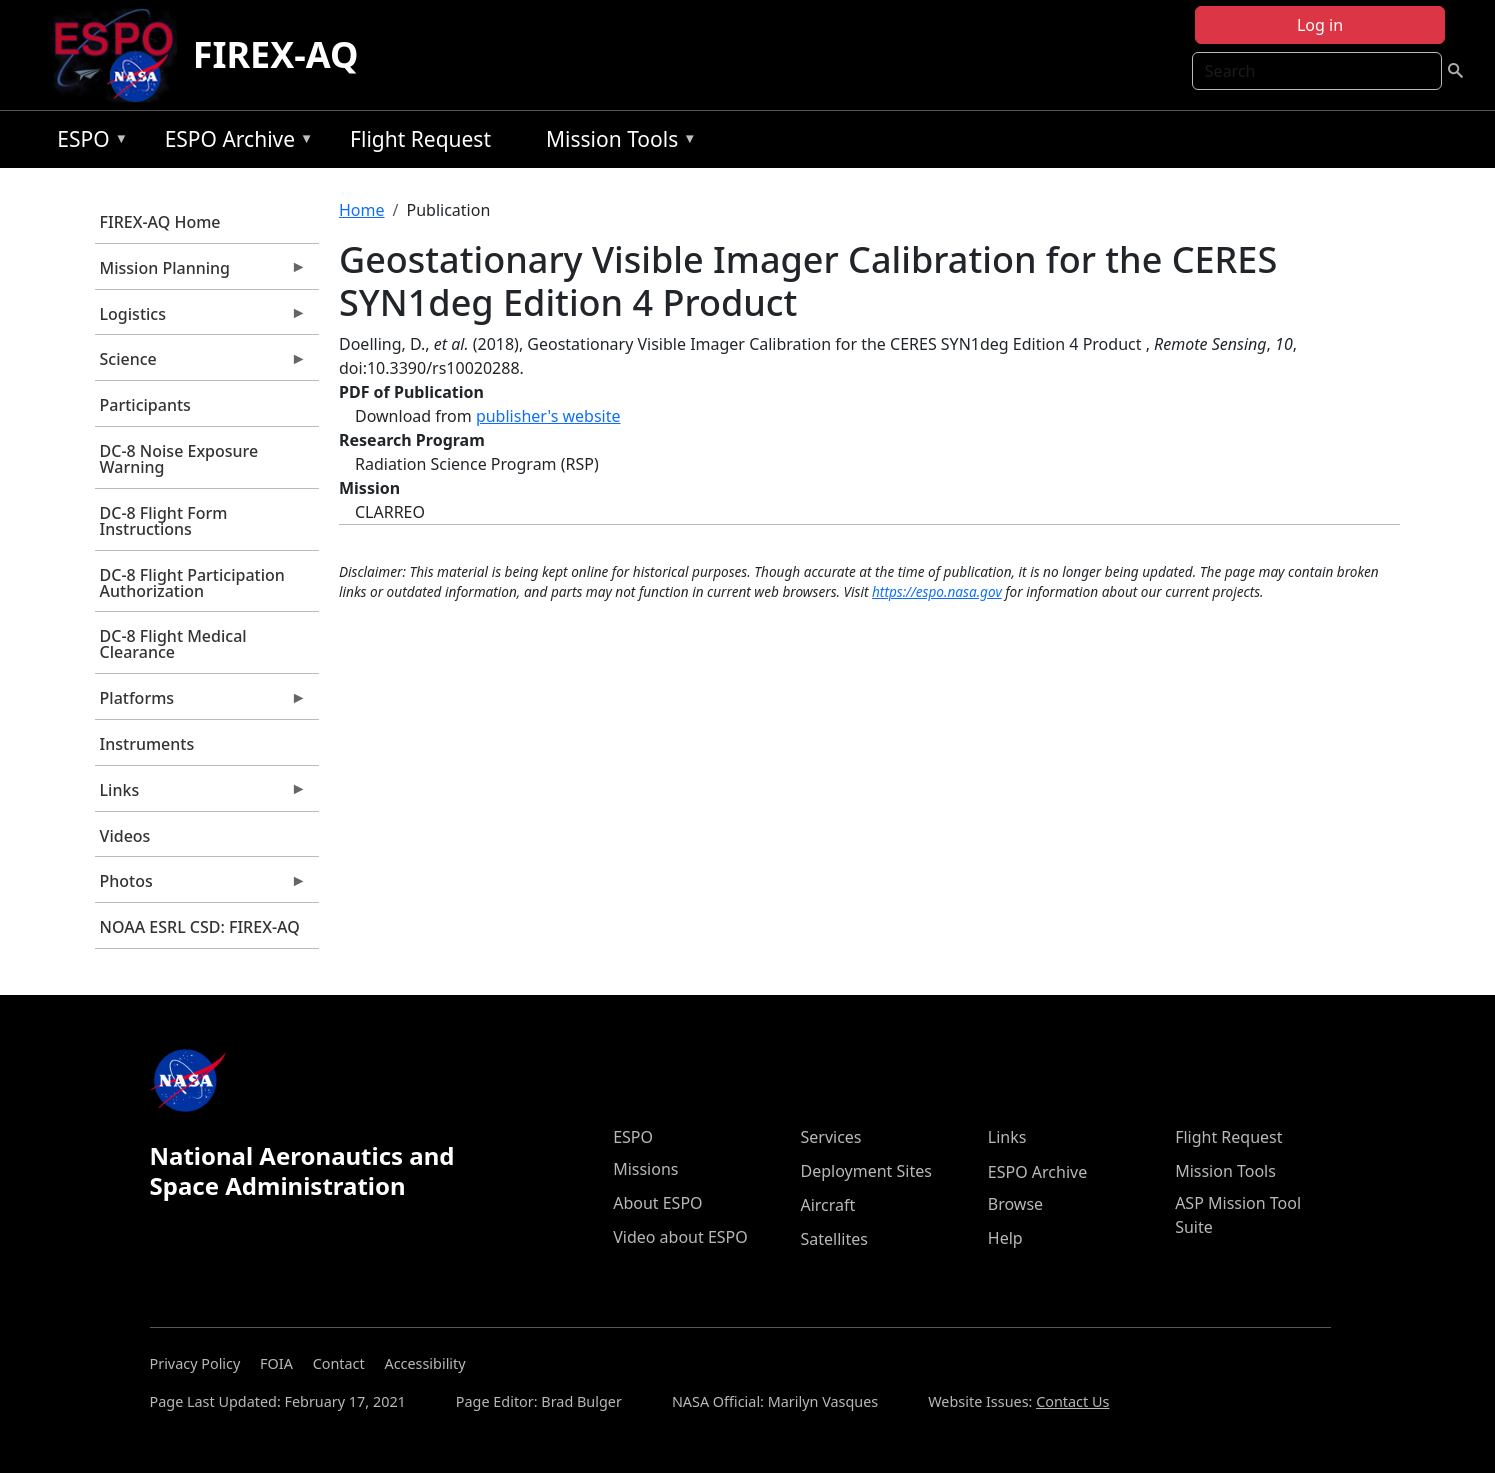 This screenshot has width=1495, height=1473. What do you see at coordinates (125, 836) in the screenshot?
I see `Videos` at bounding box center [125, 836].